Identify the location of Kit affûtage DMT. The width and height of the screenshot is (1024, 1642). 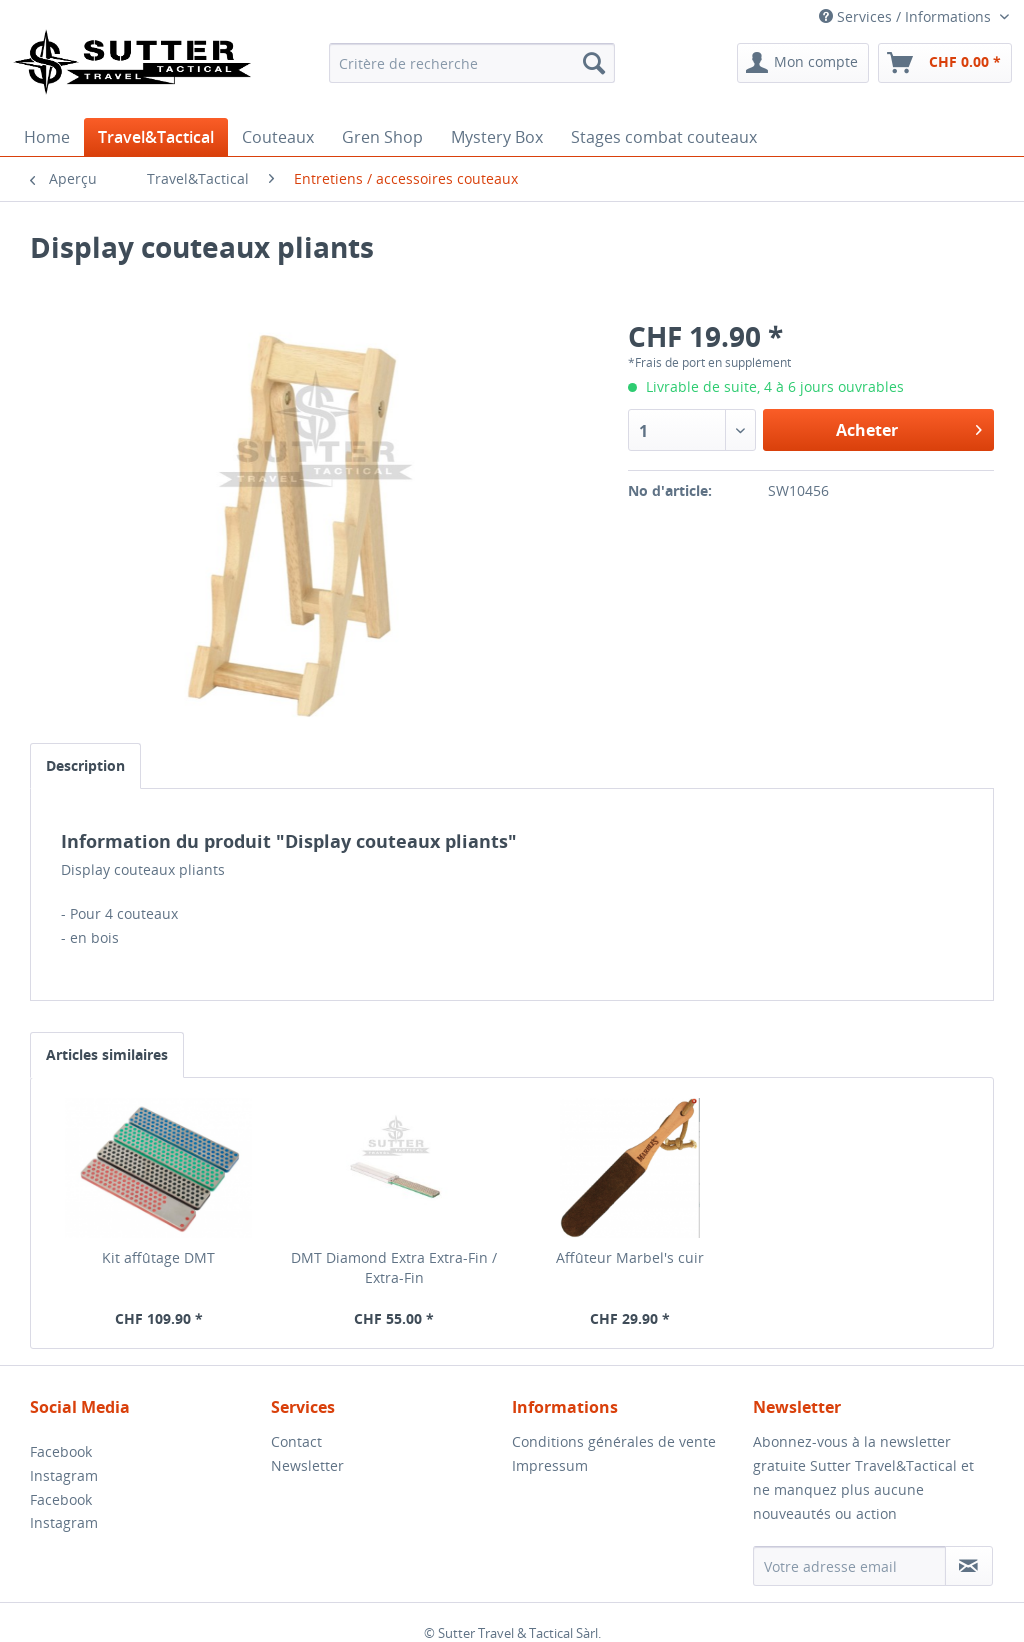
(158, 1257).